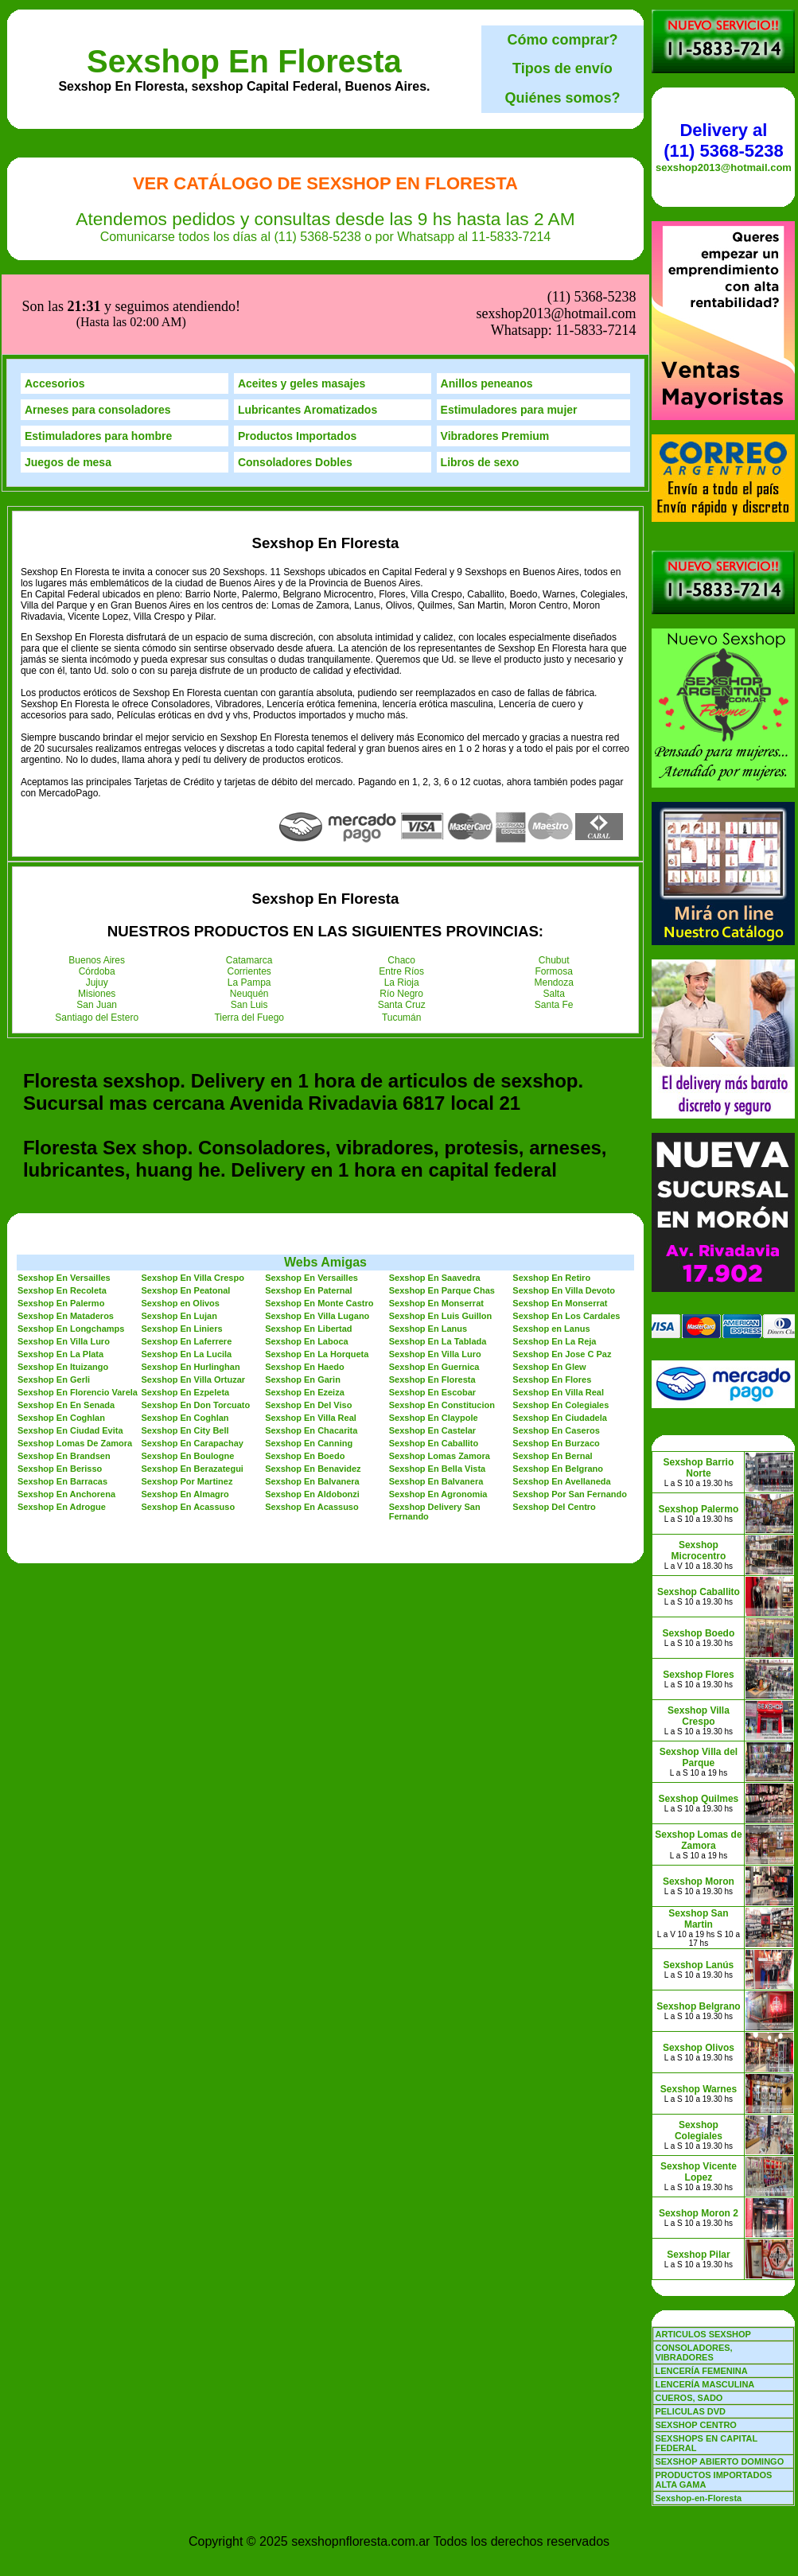  Describe the element at coordinates (305, 1312) in the screenshot. I see `Sexshop En Ezeiza` at that location.